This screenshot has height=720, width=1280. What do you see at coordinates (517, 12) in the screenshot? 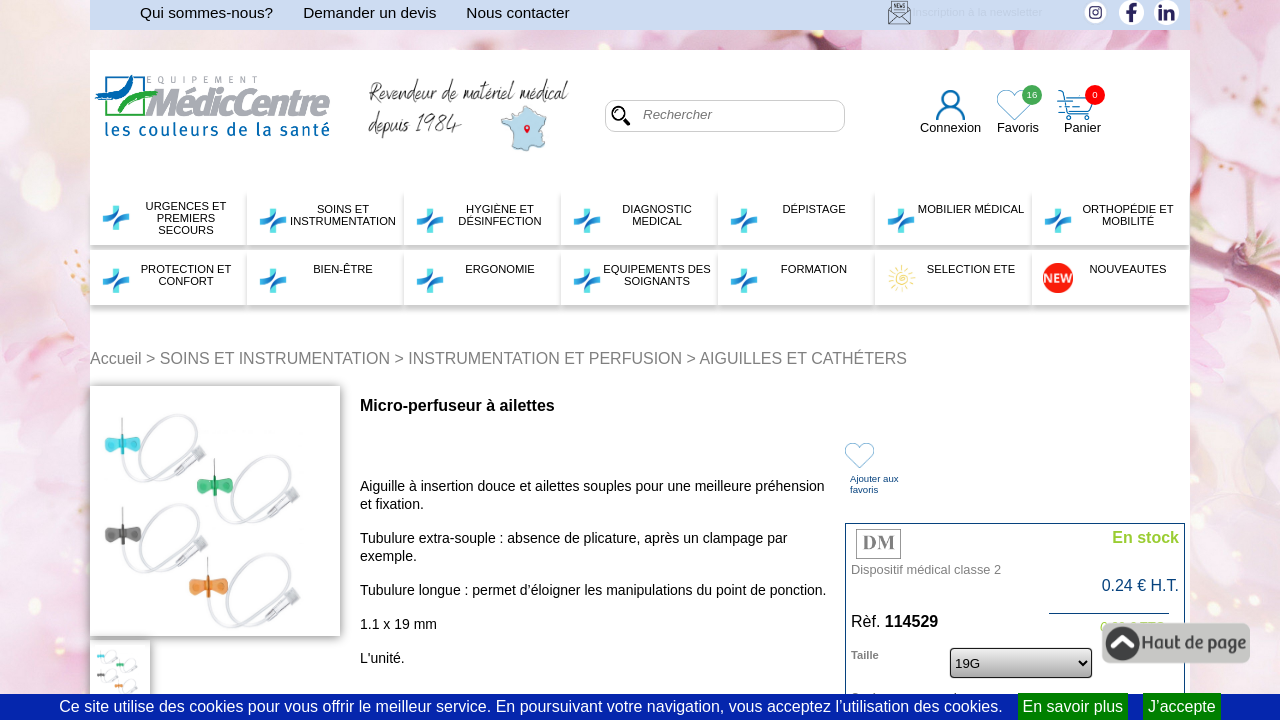
I see `Nous contacter` at bounding box center [517, 12].